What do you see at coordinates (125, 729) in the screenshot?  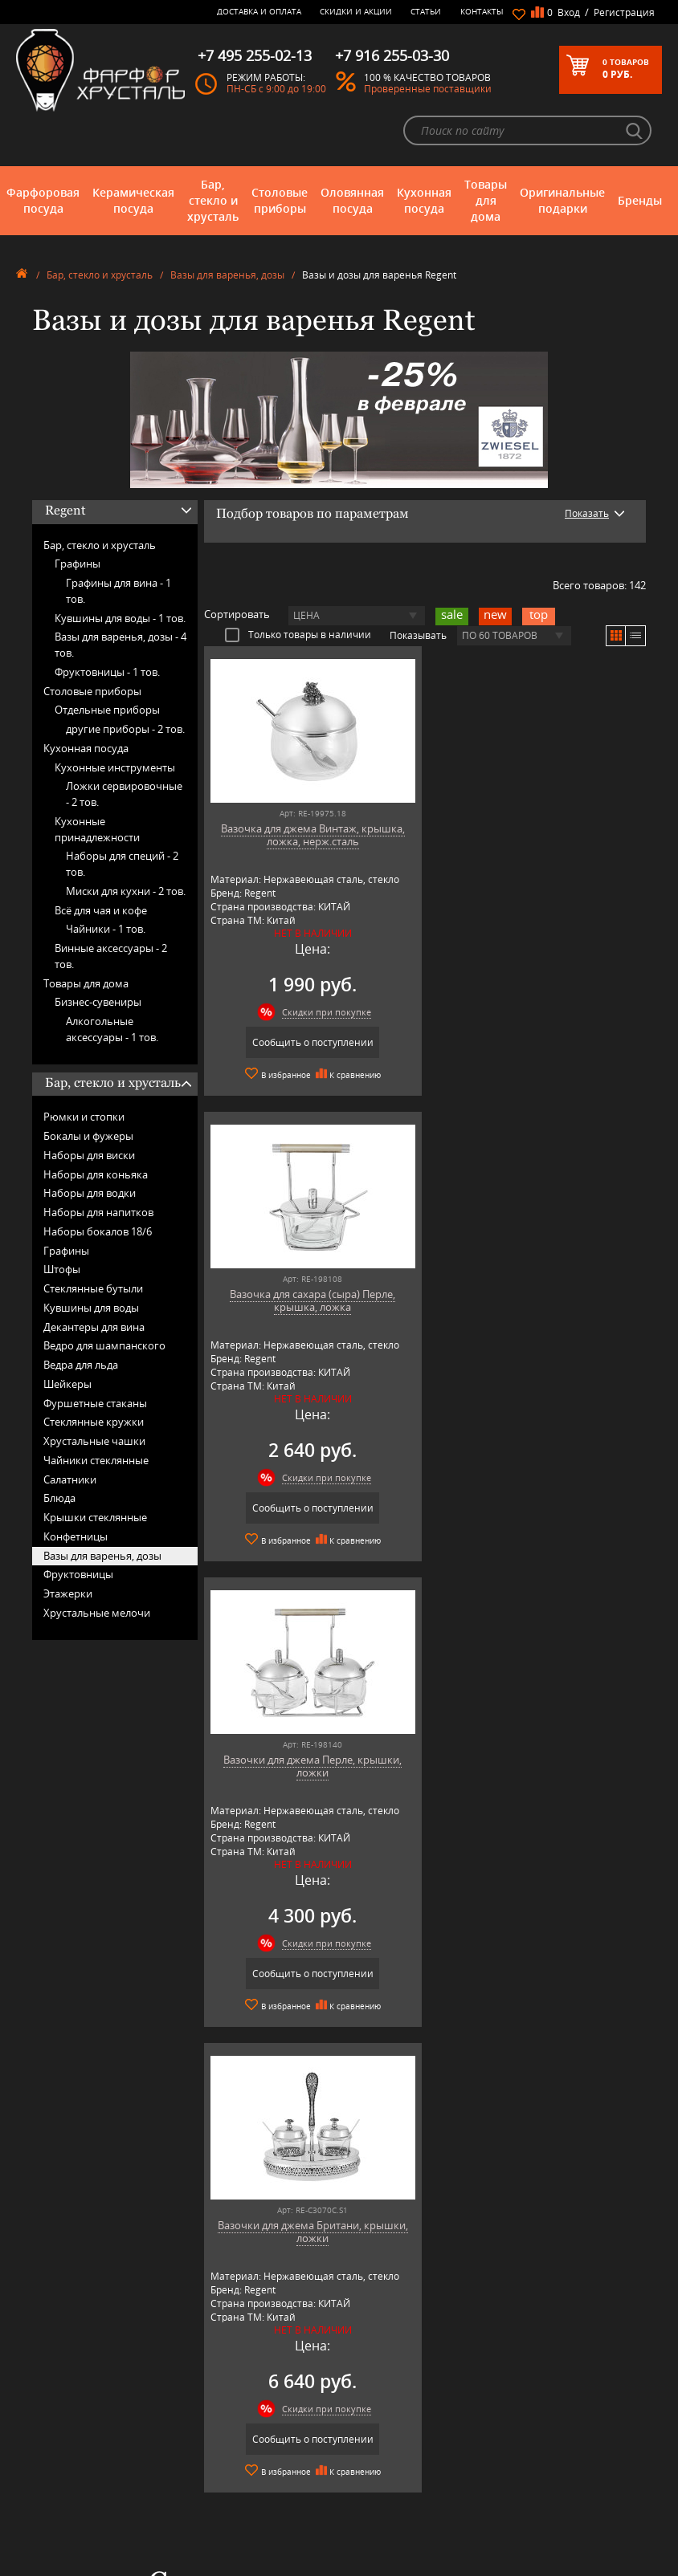 I see `другие приборы -` at bounding box center [125, 729].